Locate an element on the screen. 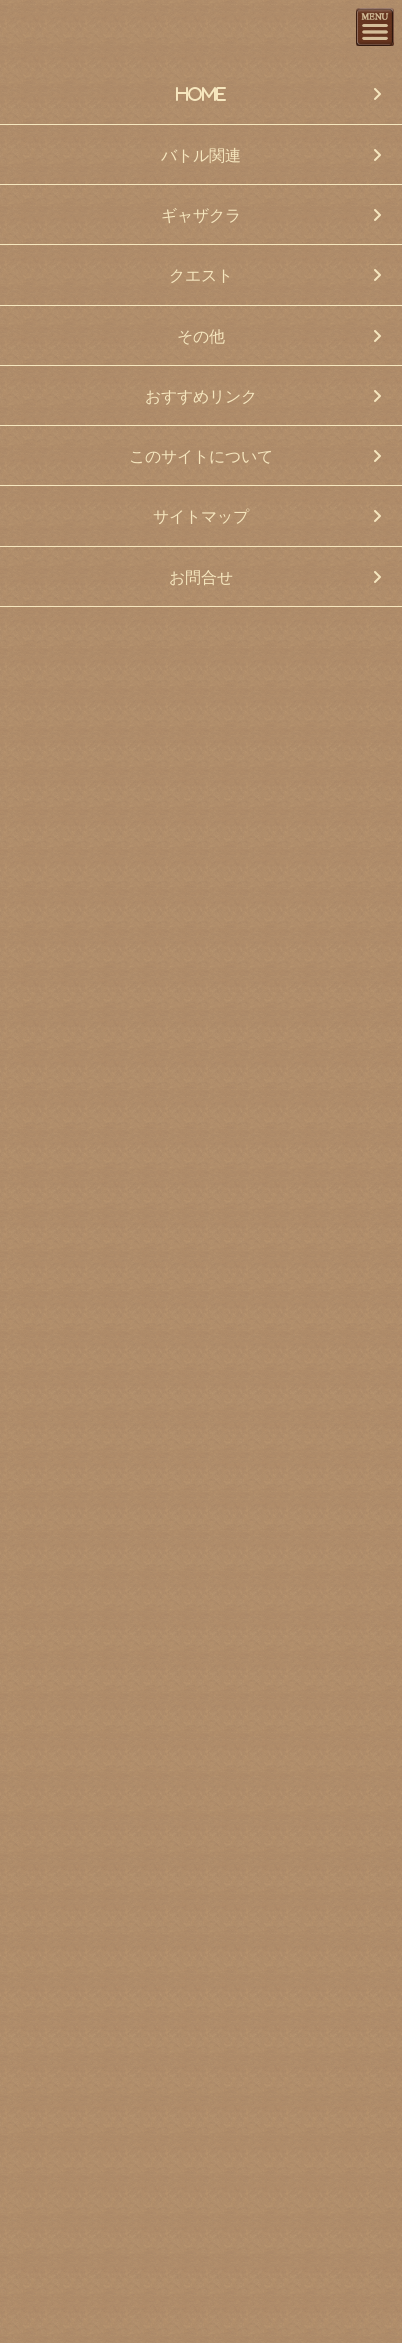 Image resolution: width=402 pixels, height=2343 pixels. クエスト is located at coordinates (201, 275).